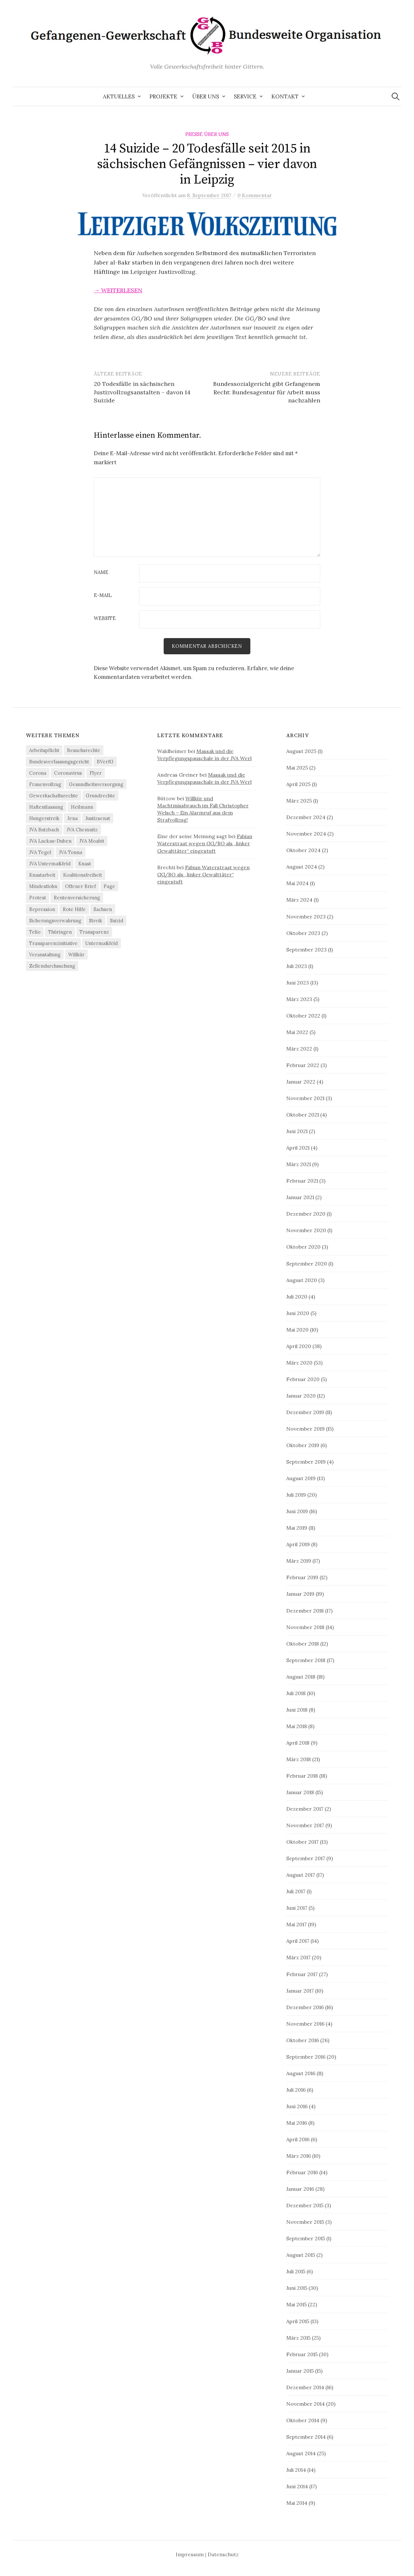 The image size is (414, 2576). Describe the element at coordinates (296, 2304) in the screenshot. I see `Mai 2015` at that location.